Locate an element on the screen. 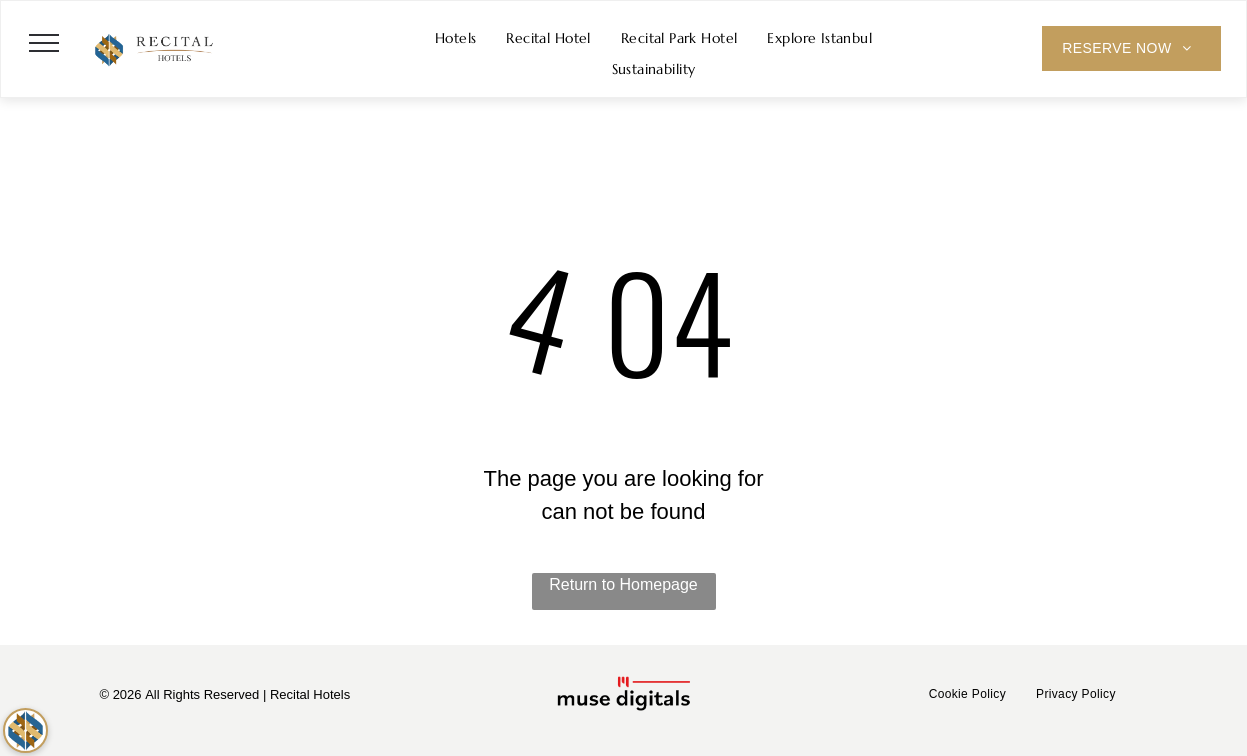 This screenshot has width=1247, height=756. Return to Homepage is located at coordinates (623, 584).